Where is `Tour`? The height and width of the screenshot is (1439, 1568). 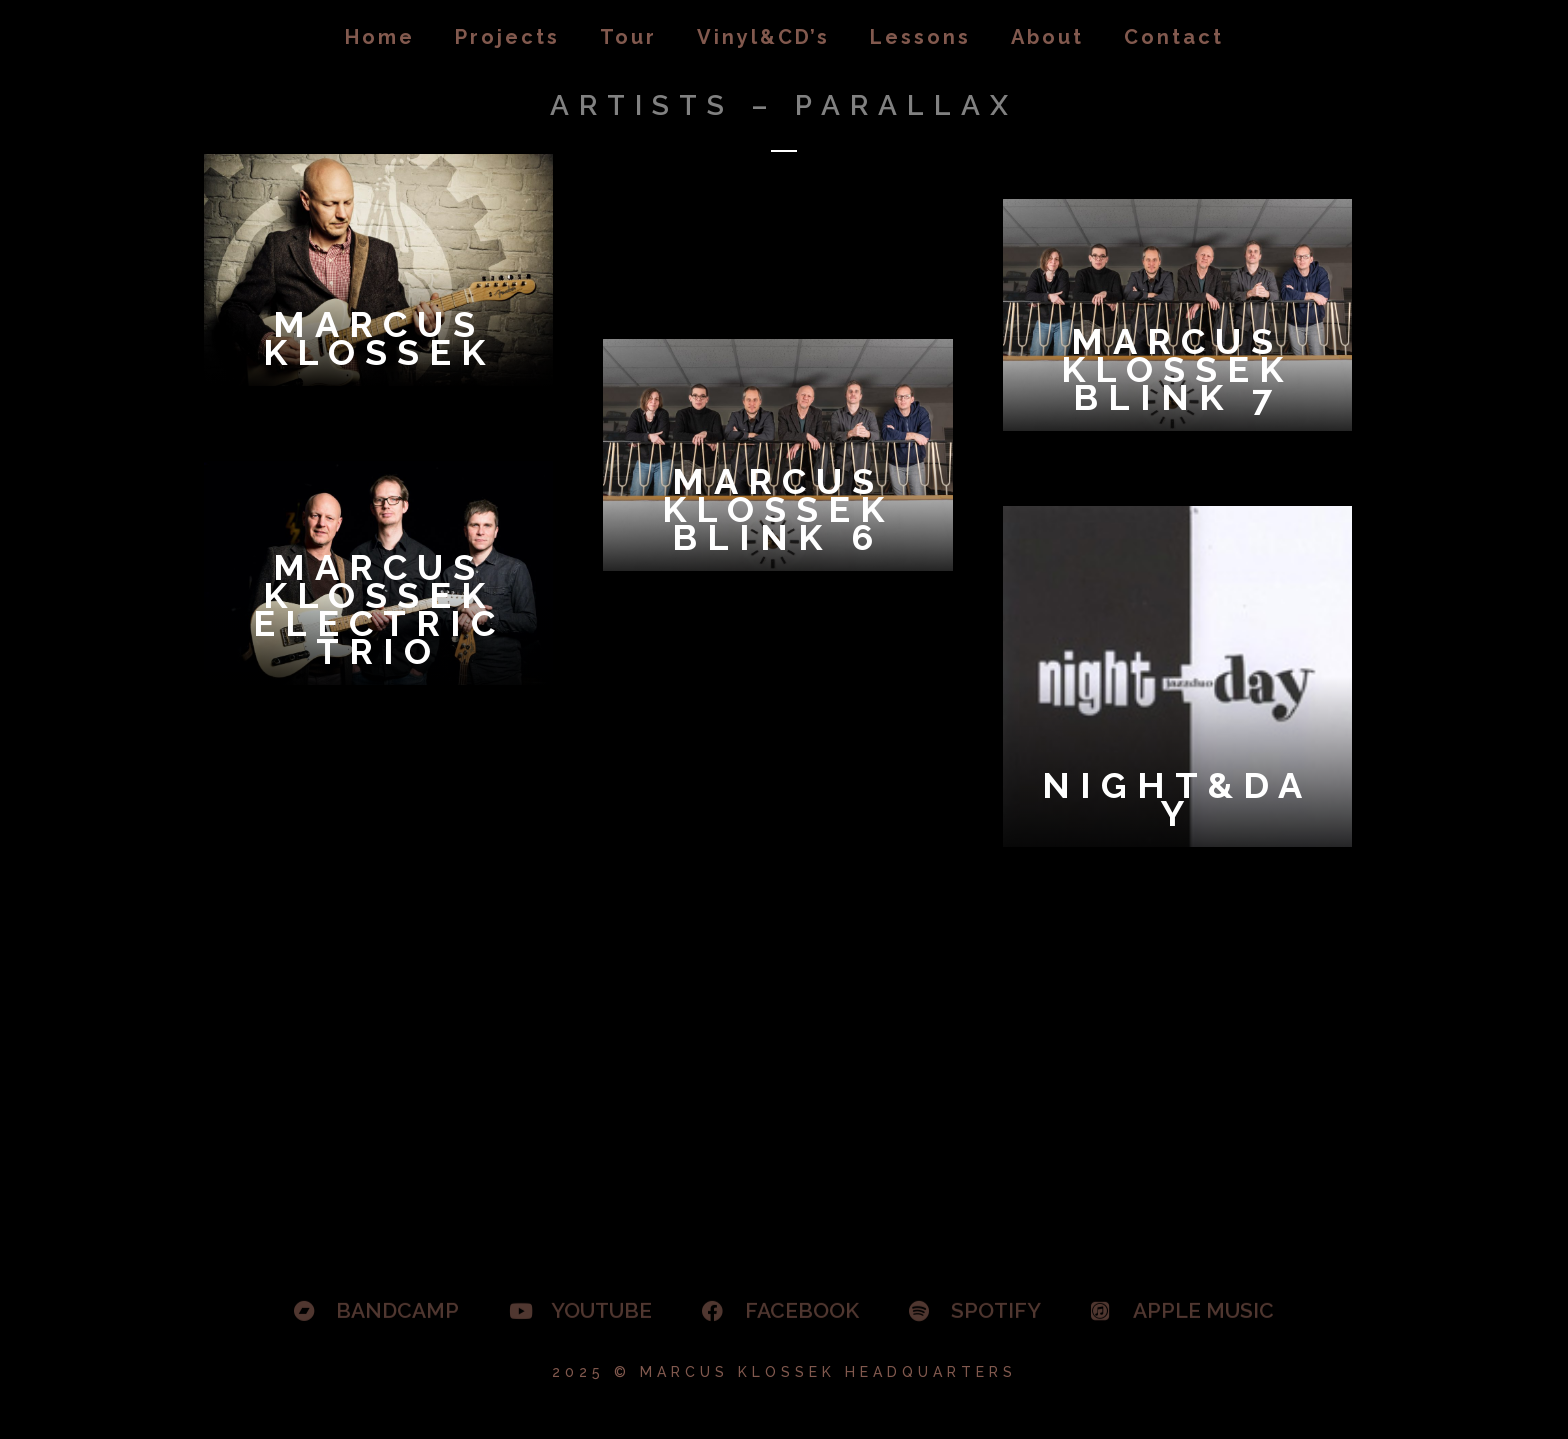 Tour is located at coordinates (628, 37).